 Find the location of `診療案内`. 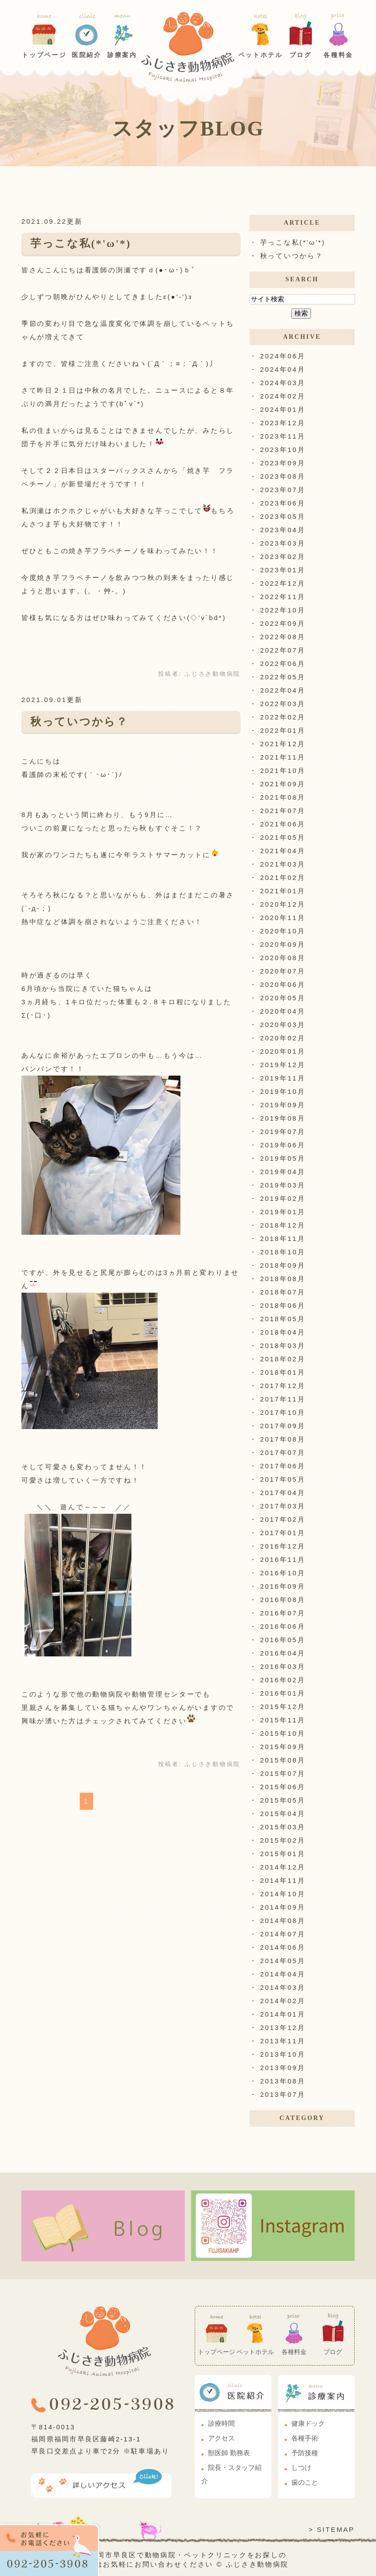

診療案内 is located at coordinates (122, 55).